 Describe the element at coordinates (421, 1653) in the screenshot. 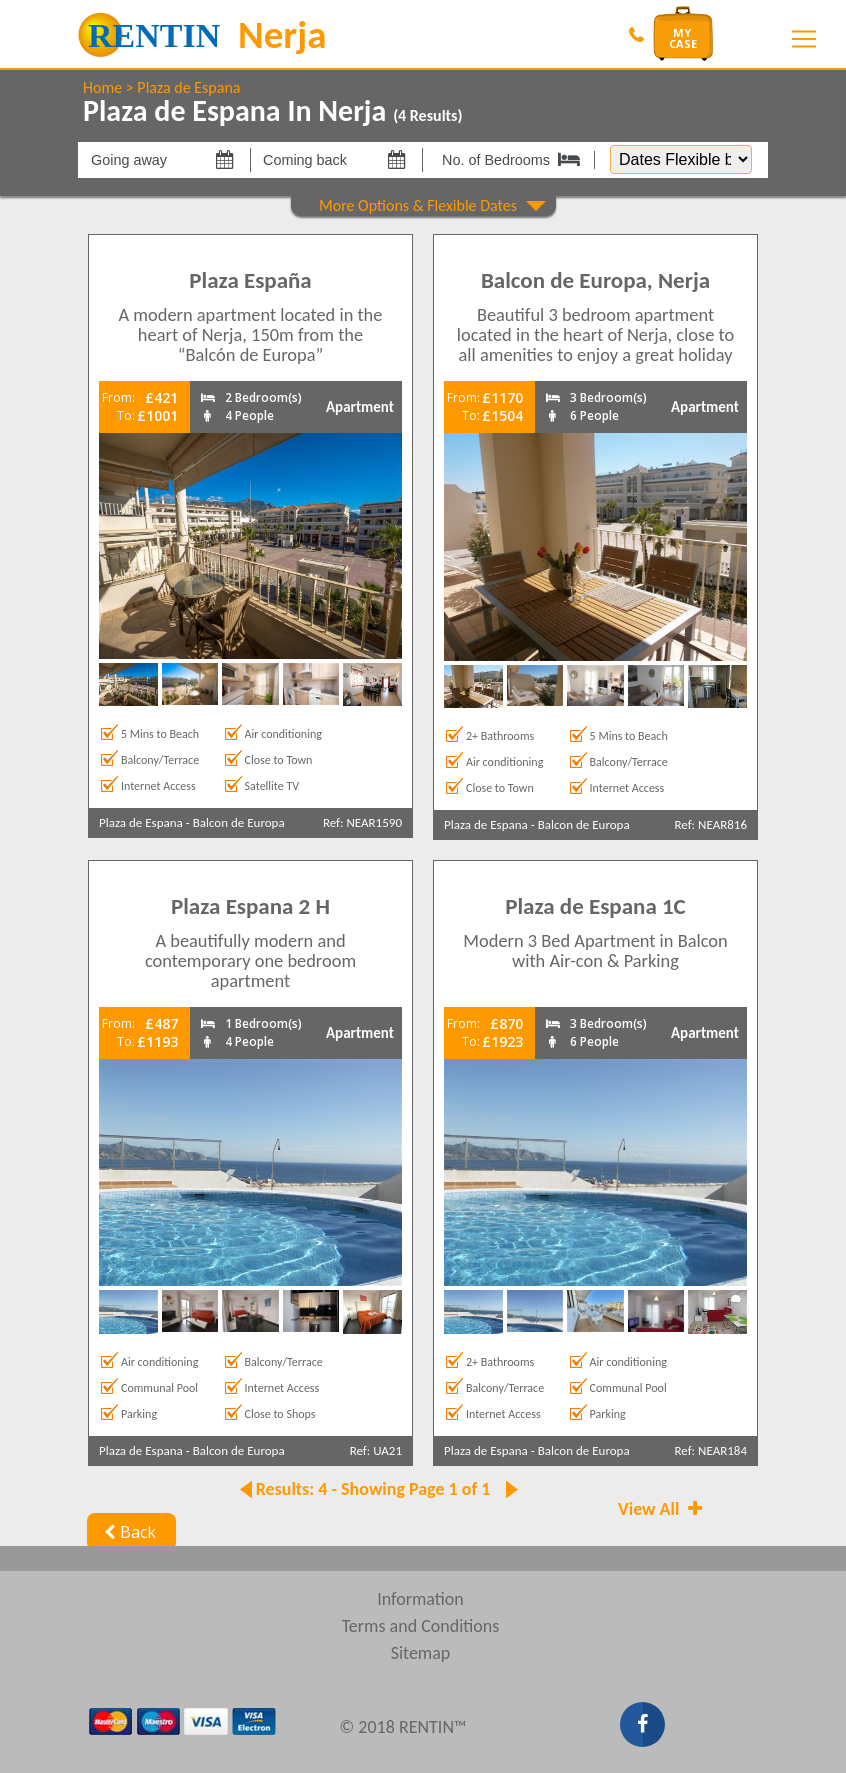

I see `Sitemap` at that location.